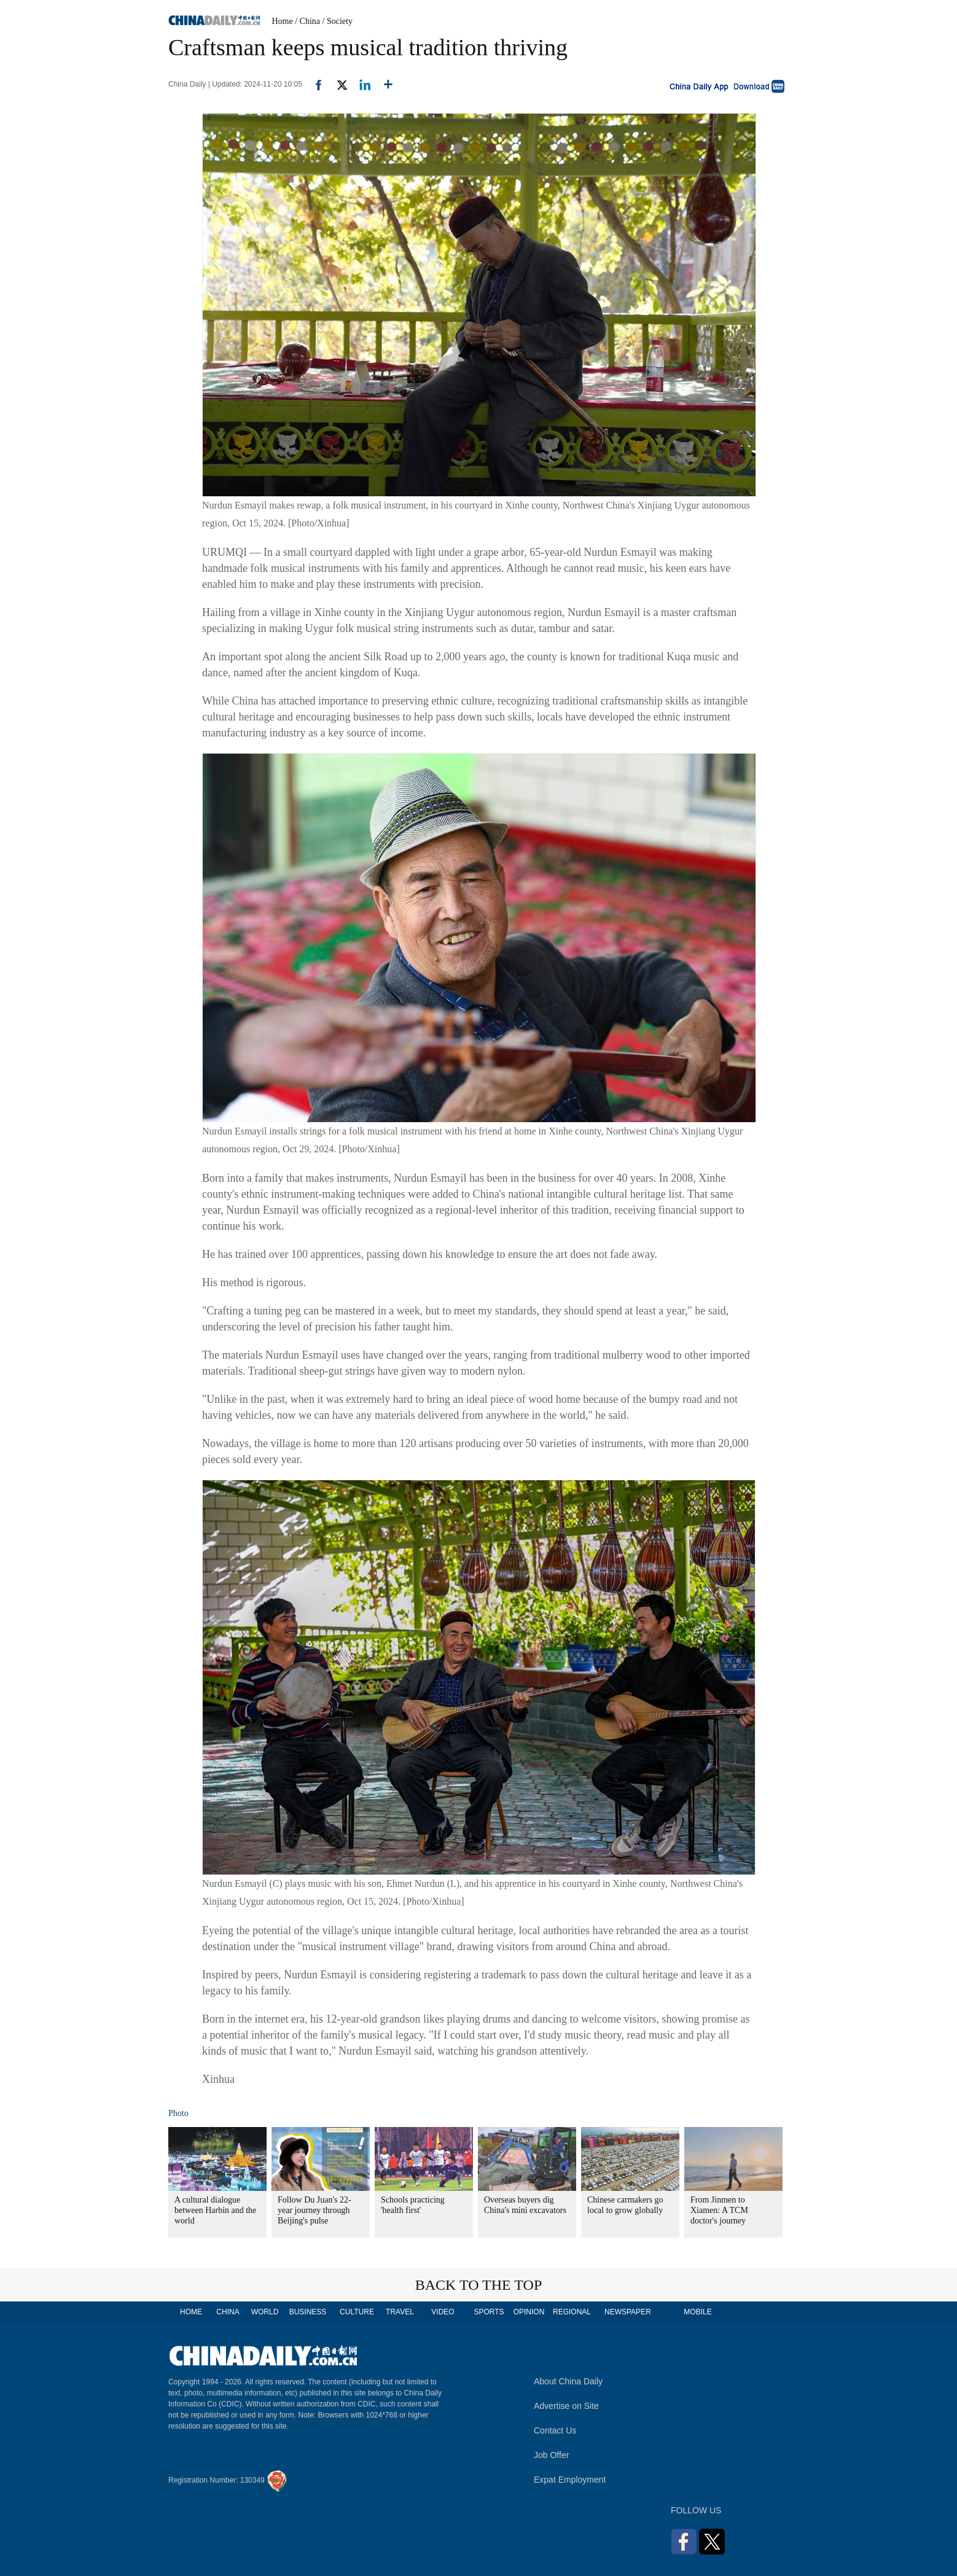 This screenshot has width=957, height=2576. Describe the element at coordinates (337, 21) in the screenshot. I see `/ Society` at that location.